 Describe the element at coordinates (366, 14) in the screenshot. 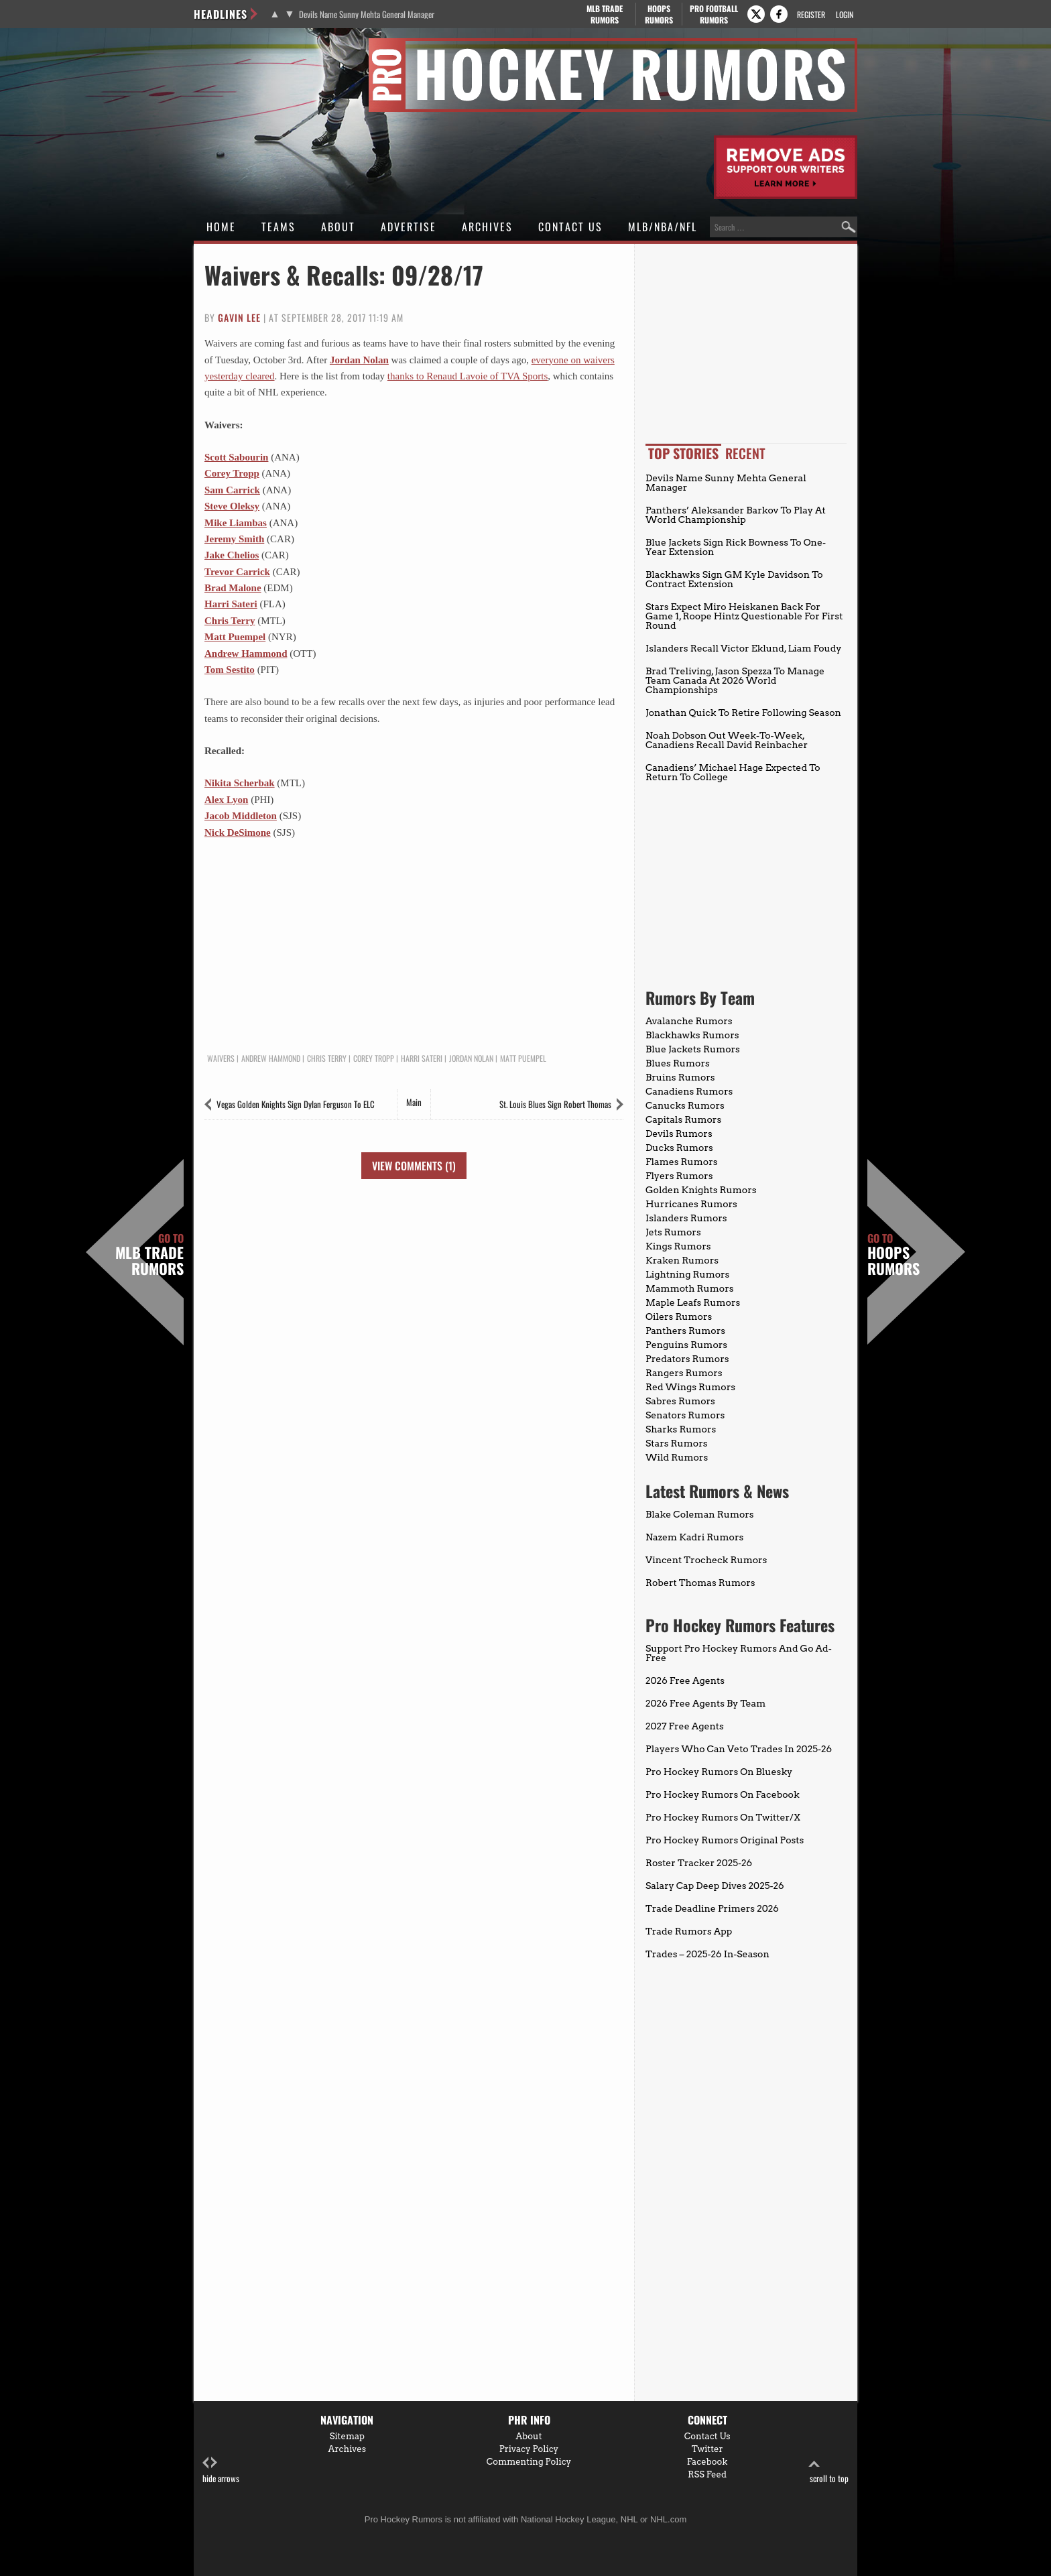

I see `Devils Name Sunny Mehta General Manager` at that location.